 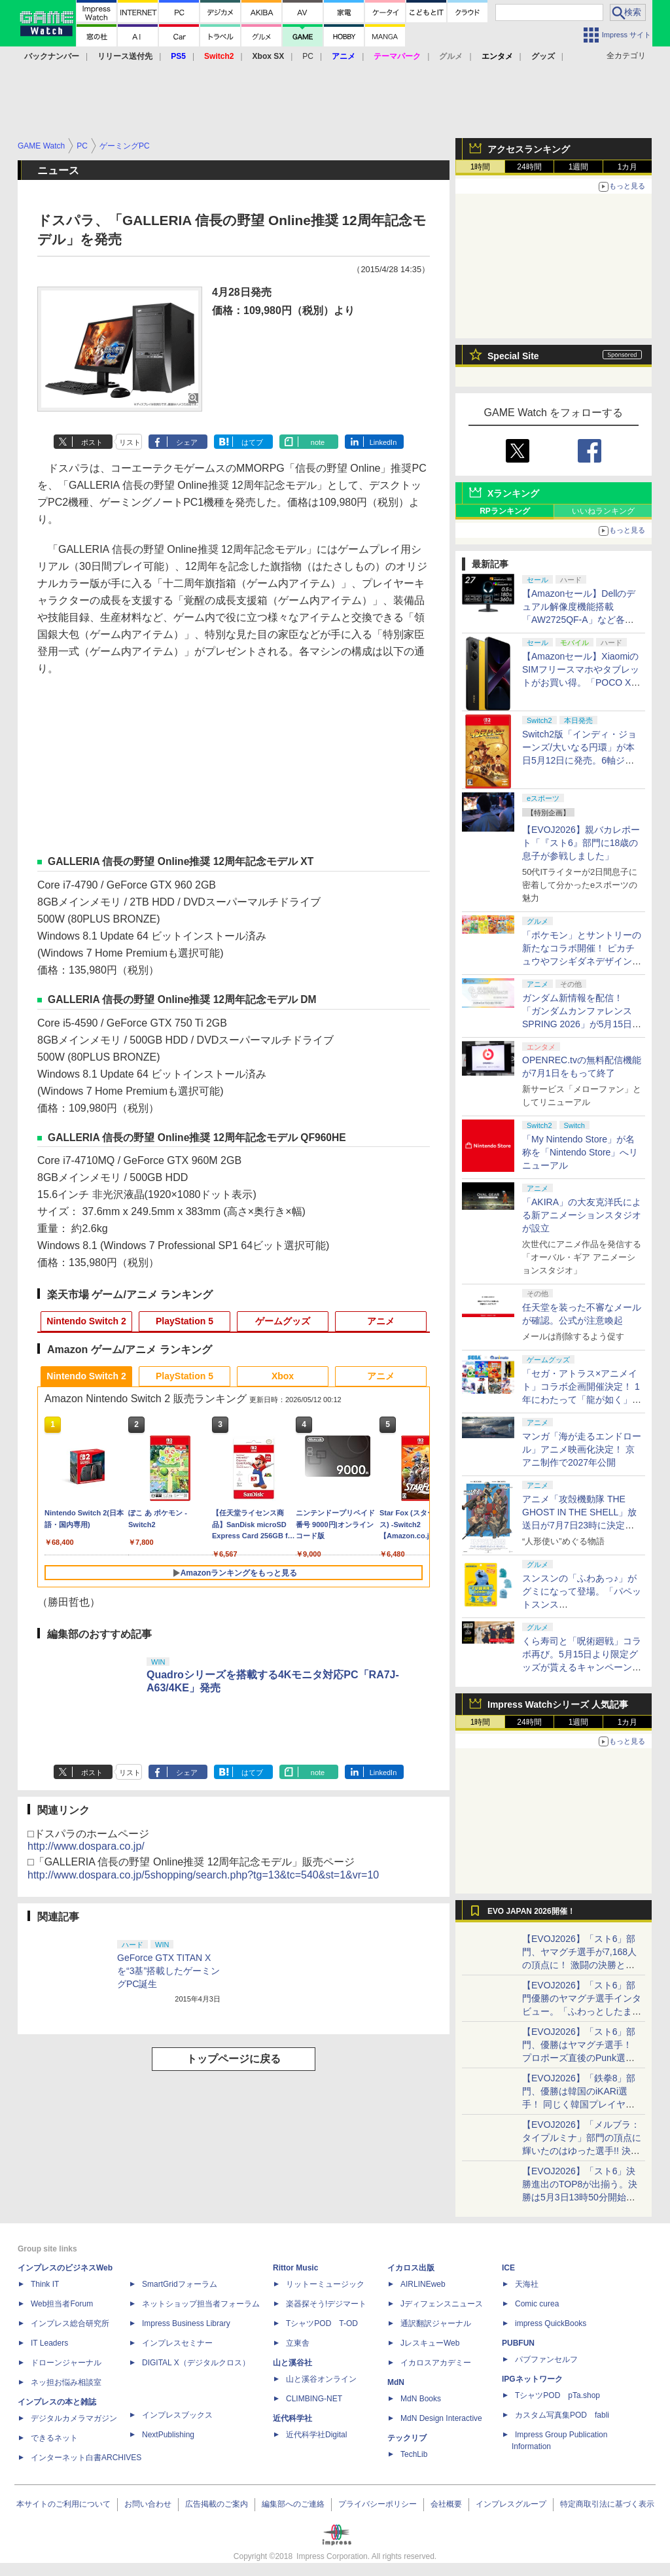 I want to click on イカロスアカデミー, so click(x=435, y=2362).